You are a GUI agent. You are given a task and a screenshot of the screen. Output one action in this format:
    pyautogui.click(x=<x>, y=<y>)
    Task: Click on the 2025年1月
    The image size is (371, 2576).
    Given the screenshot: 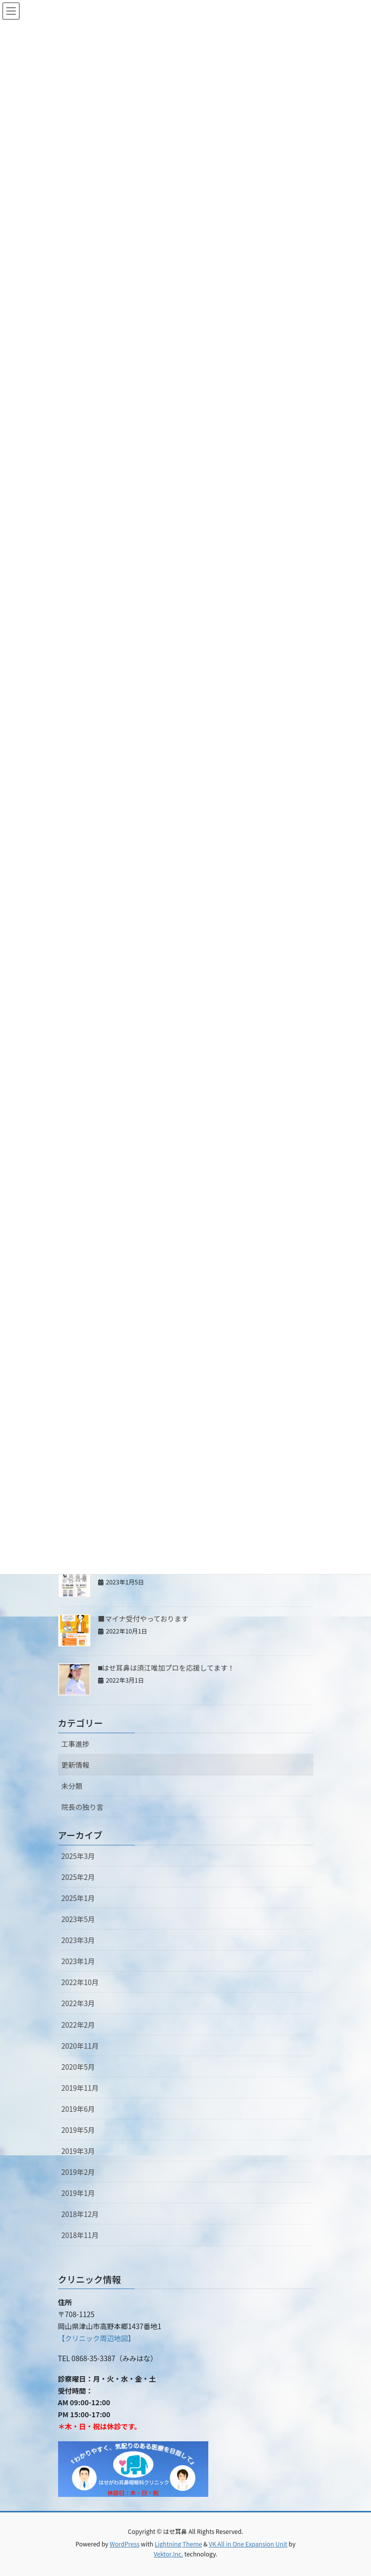 What is the action you would take?
    pyautogui.click(x=78, y=1898)
    